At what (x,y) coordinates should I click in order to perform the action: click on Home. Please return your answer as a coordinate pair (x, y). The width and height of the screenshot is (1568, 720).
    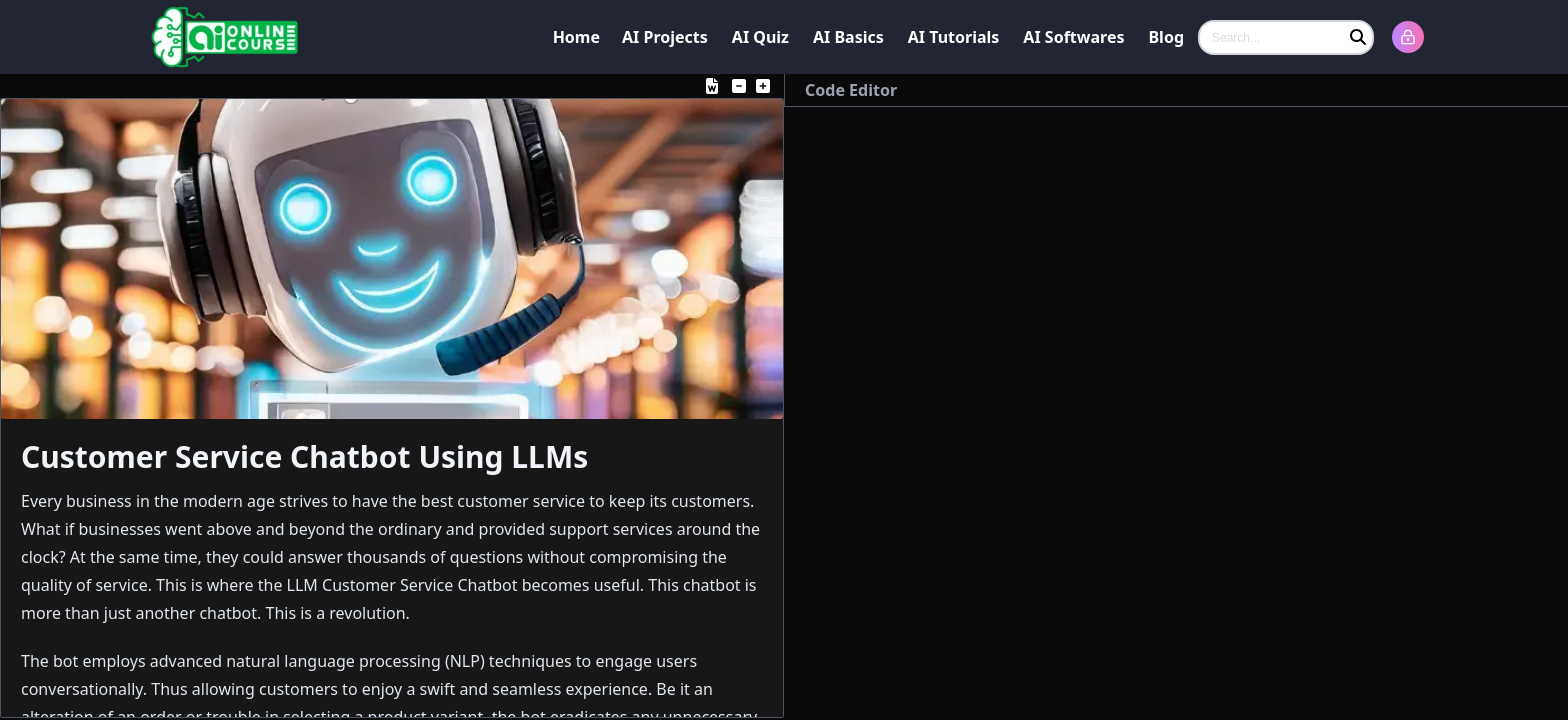
    Looking at the image, I should click on (576, 37).